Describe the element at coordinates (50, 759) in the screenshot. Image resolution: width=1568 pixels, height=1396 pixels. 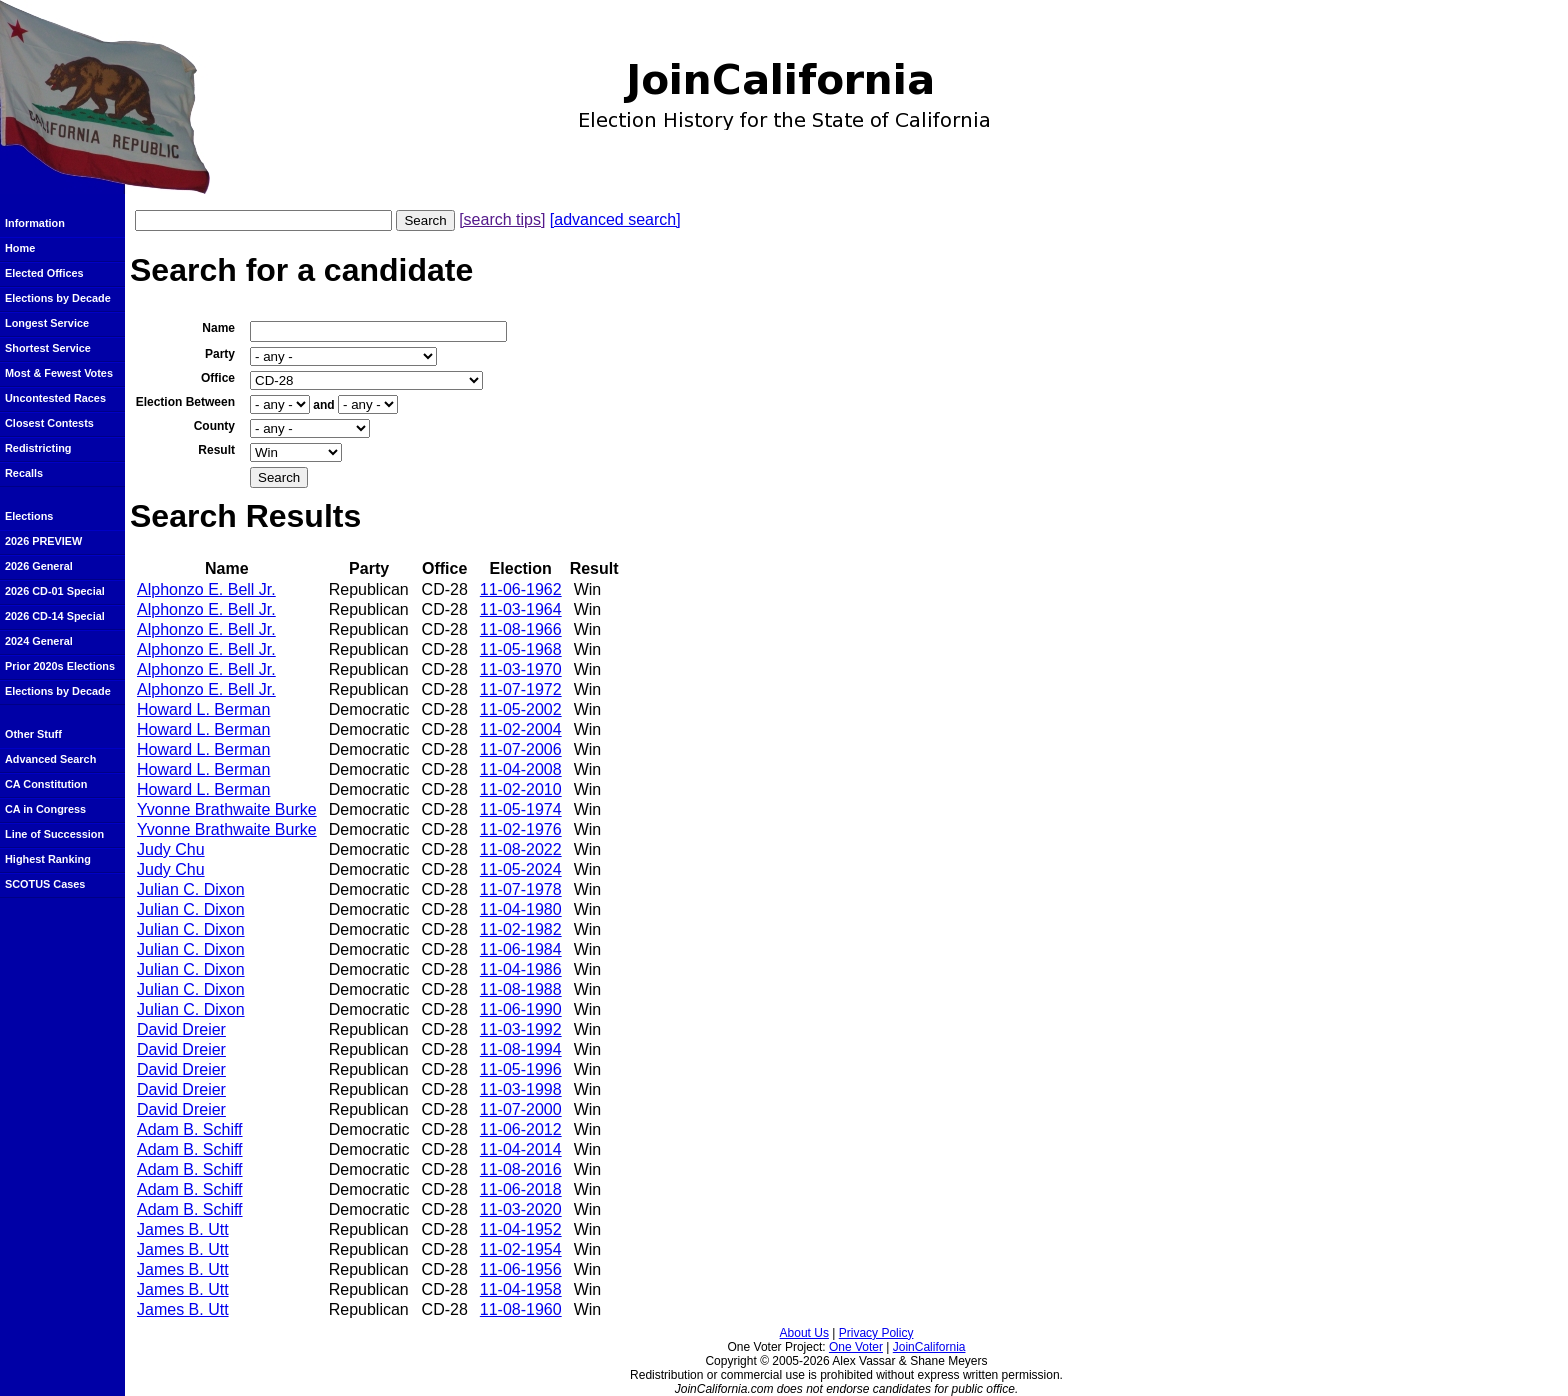
I see `Advanced Search` at that location.